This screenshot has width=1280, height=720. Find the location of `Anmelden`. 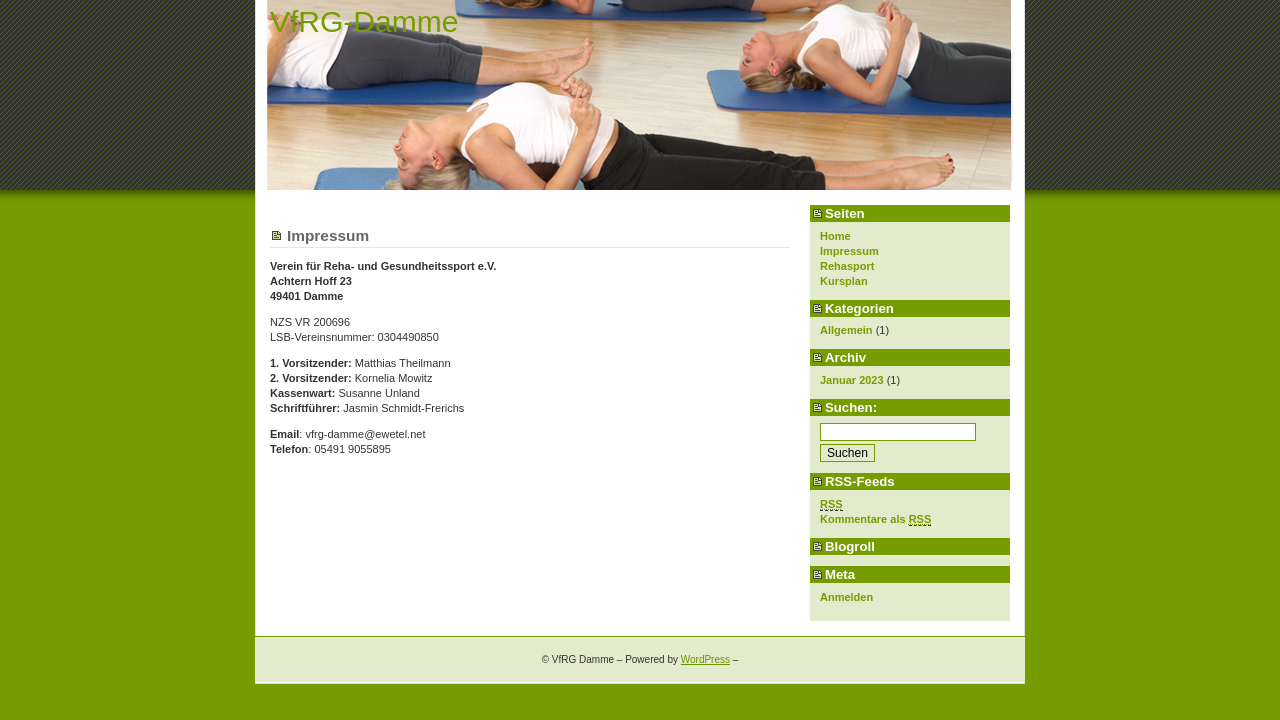

Anmelden is located at coordinates (846, 597).